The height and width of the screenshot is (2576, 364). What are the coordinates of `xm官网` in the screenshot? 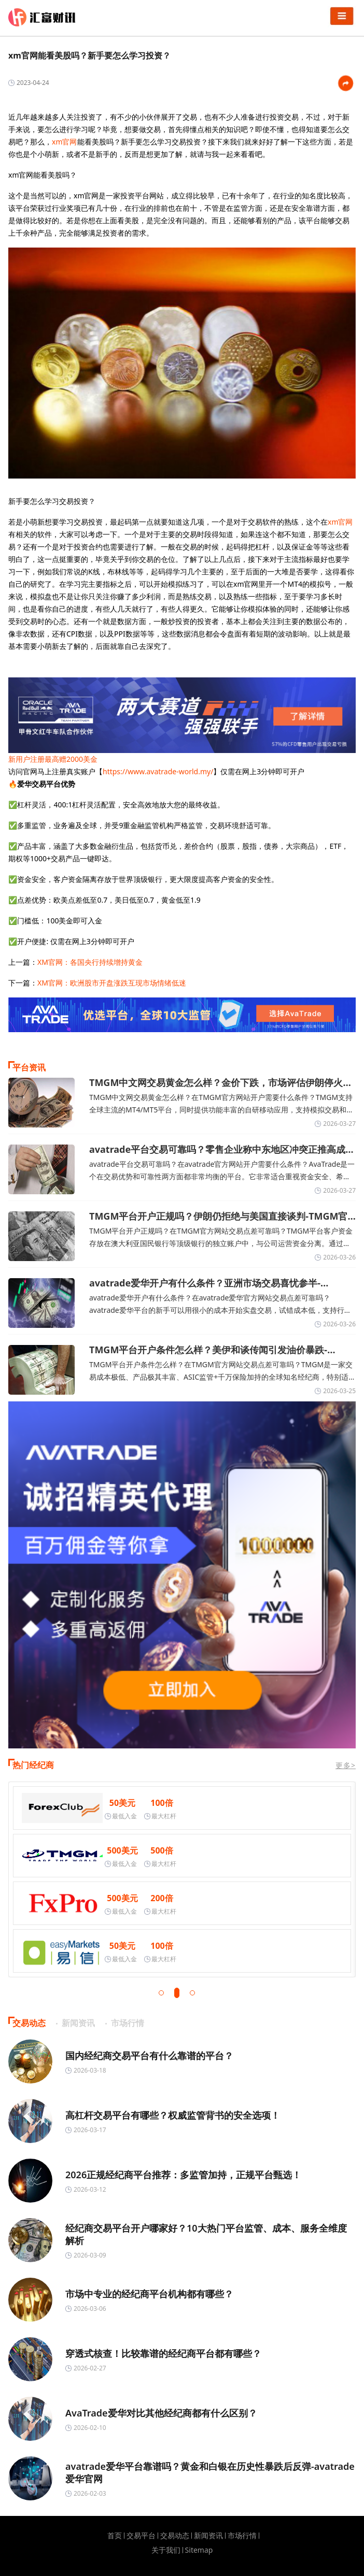 It's located at (64, 142).